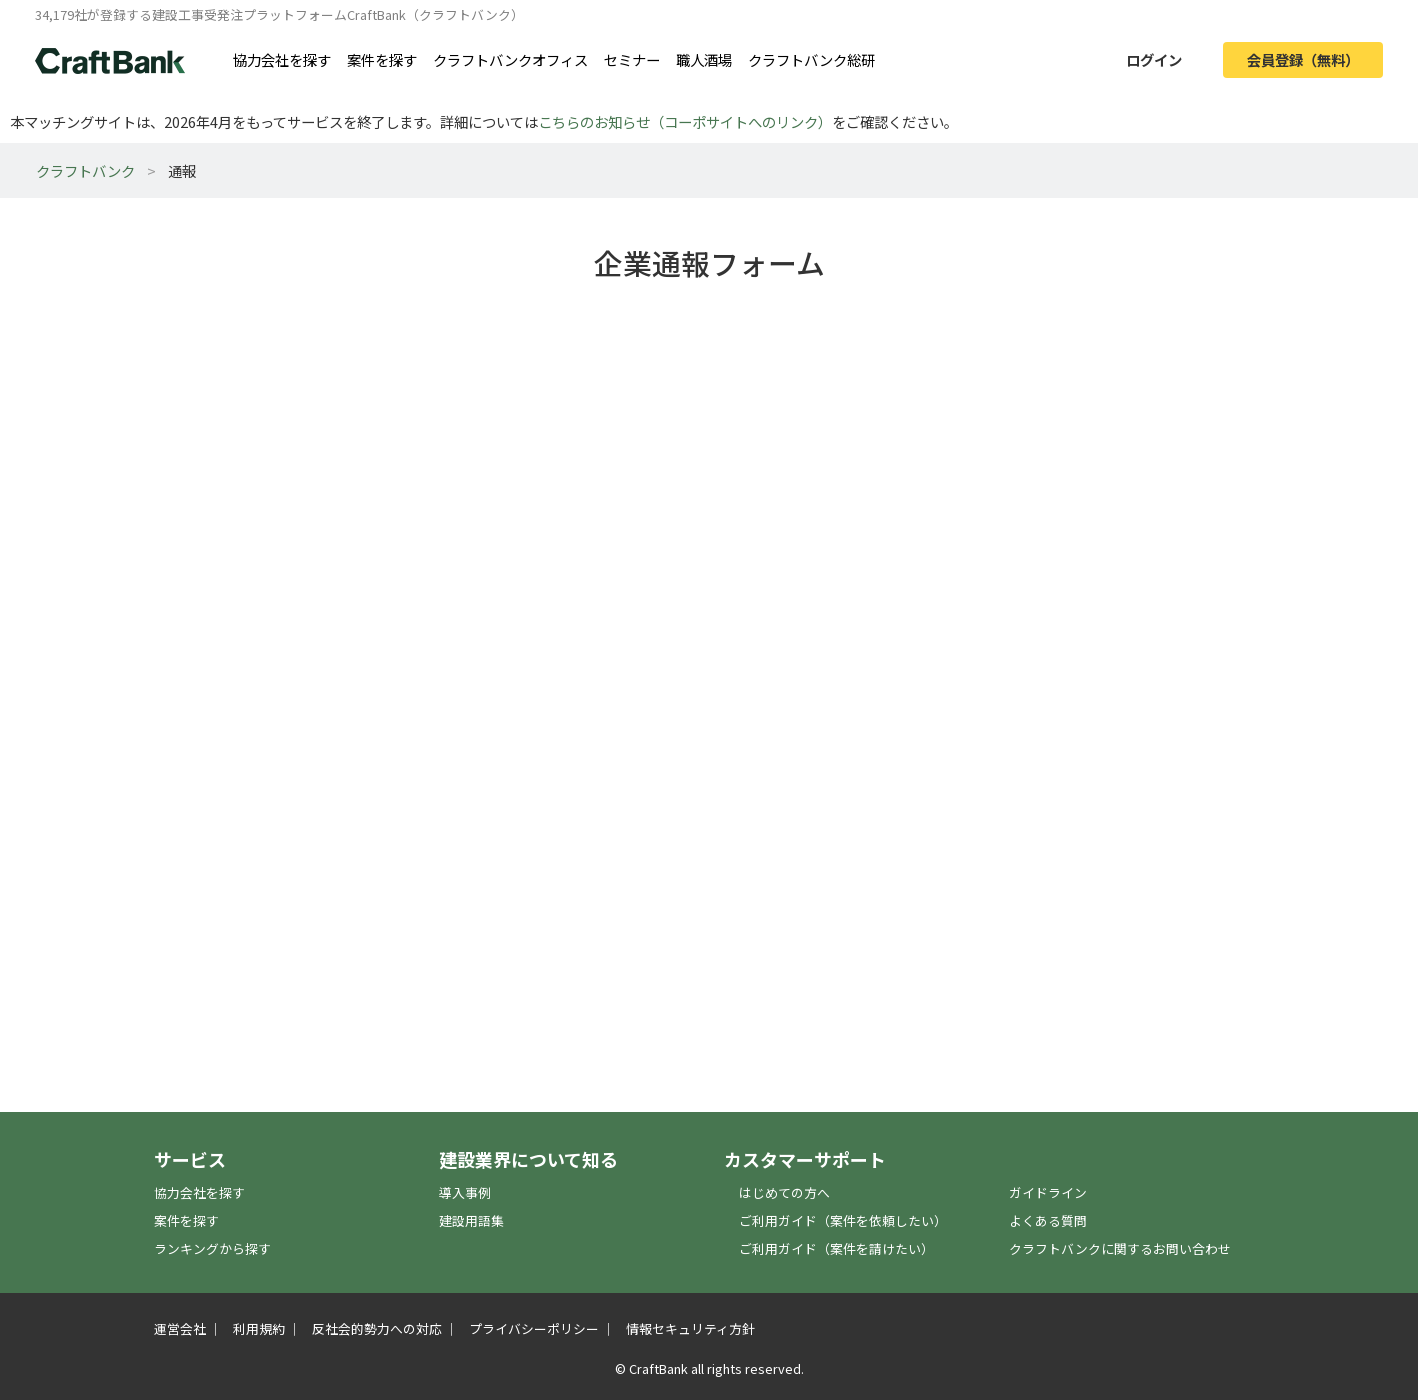 The image size is (1418, 1400). Describe the element at coordinates (632, 59) in the screenshot. I see `セミナー` at that location.